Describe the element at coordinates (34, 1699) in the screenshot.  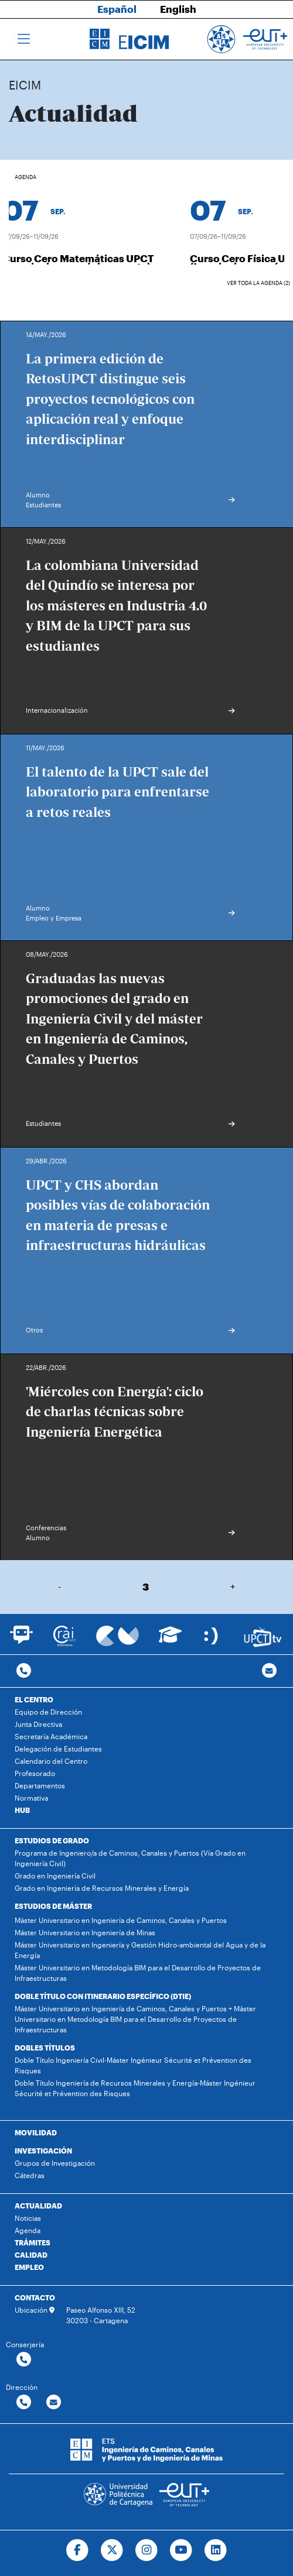
I see `EL CENTRO` at that location.